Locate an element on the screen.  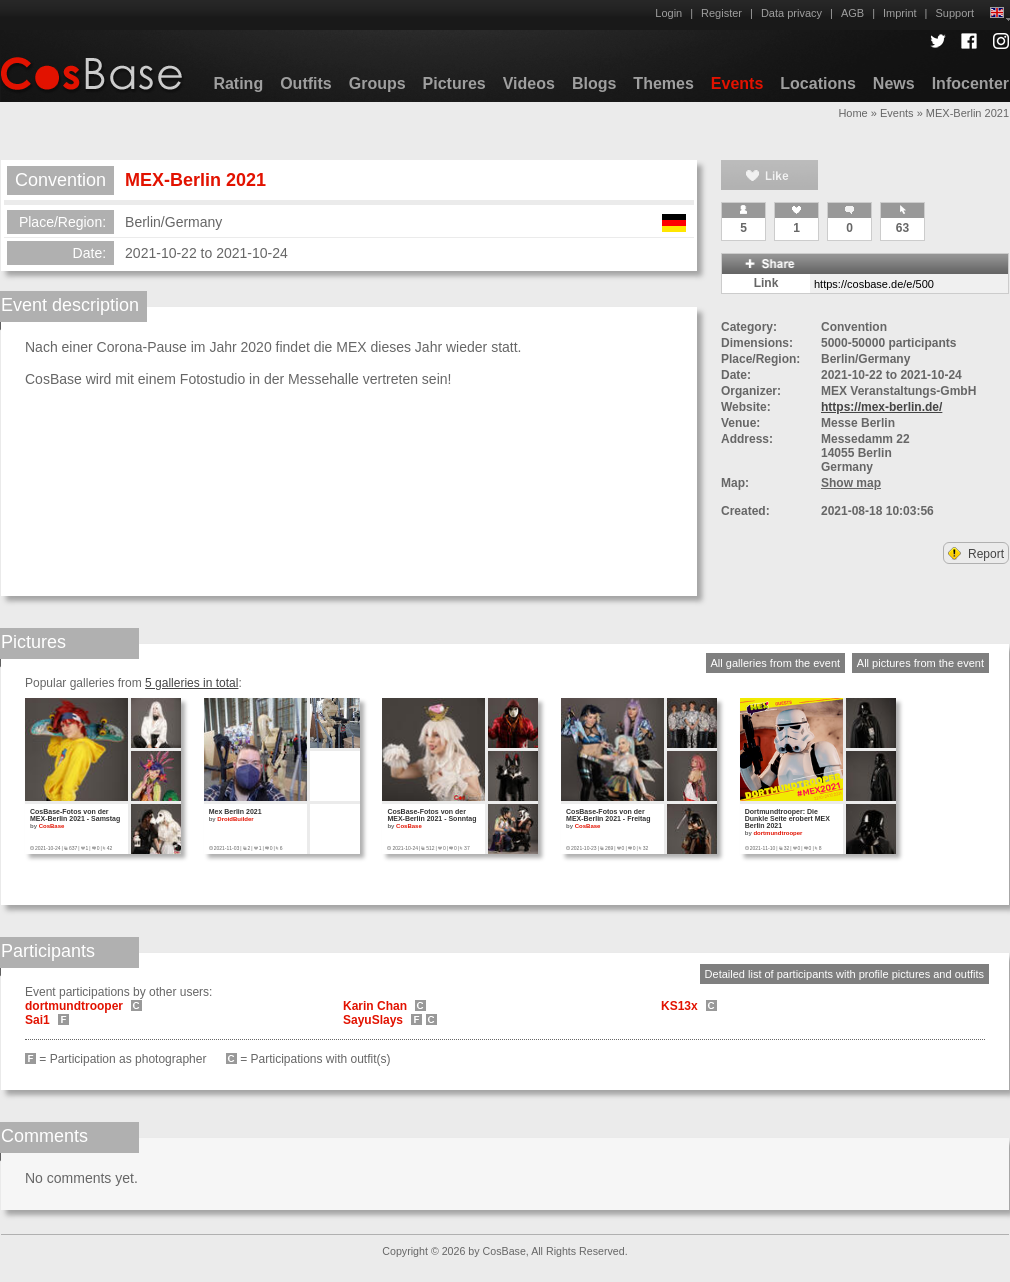
AGB is located at coordinates (852, 13).